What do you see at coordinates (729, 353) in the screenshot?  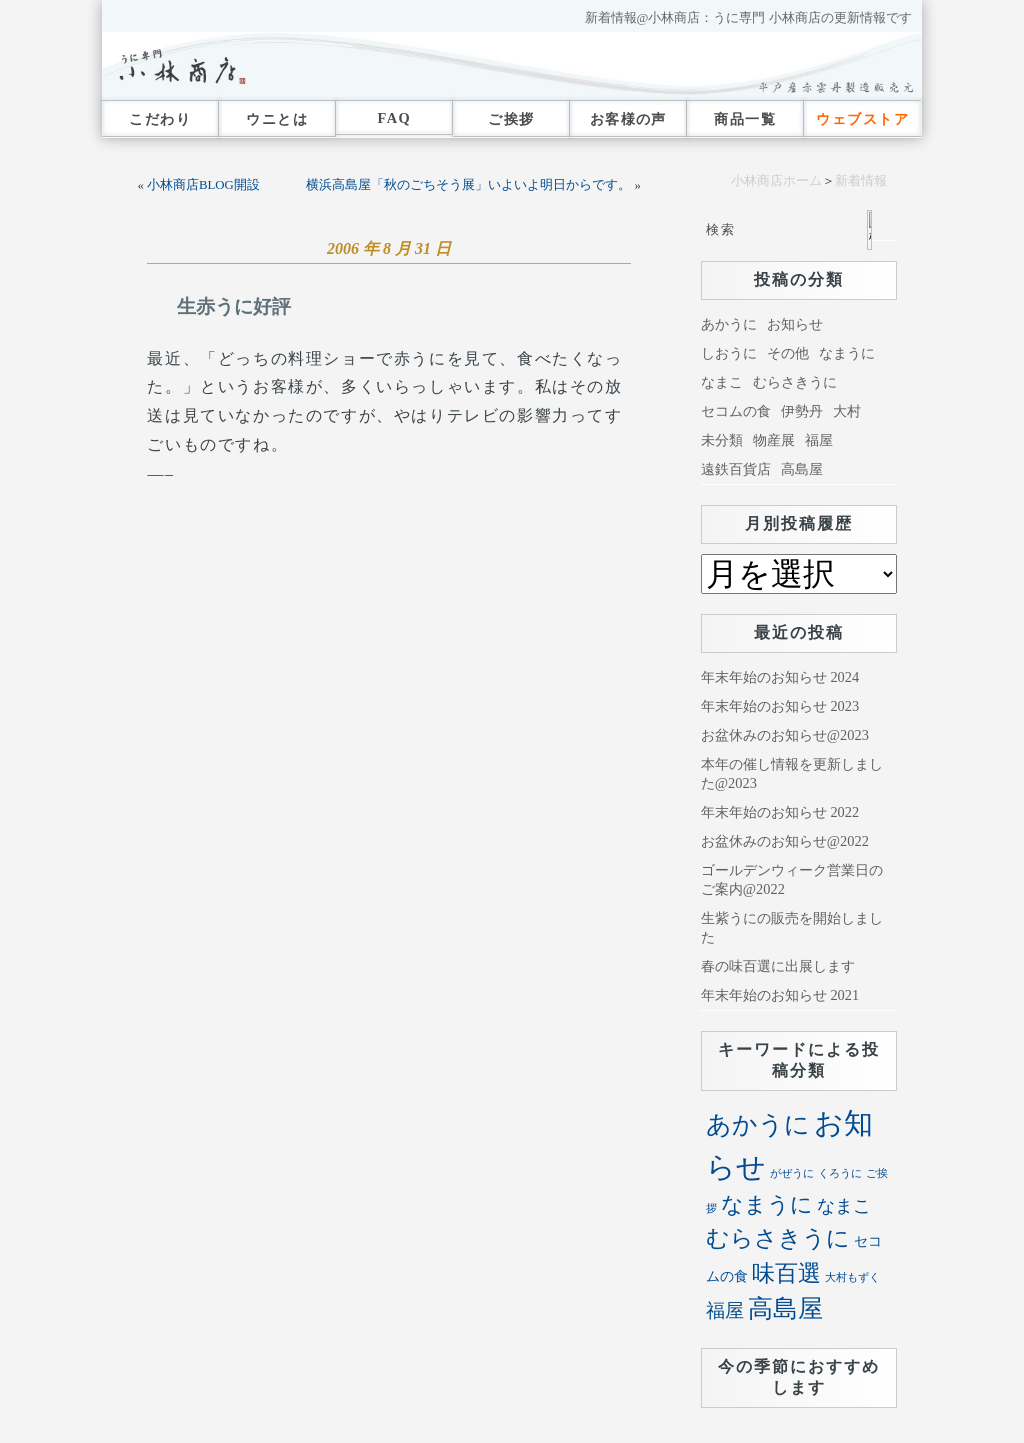 I see `しおうに` at bounding box center [729, 353].